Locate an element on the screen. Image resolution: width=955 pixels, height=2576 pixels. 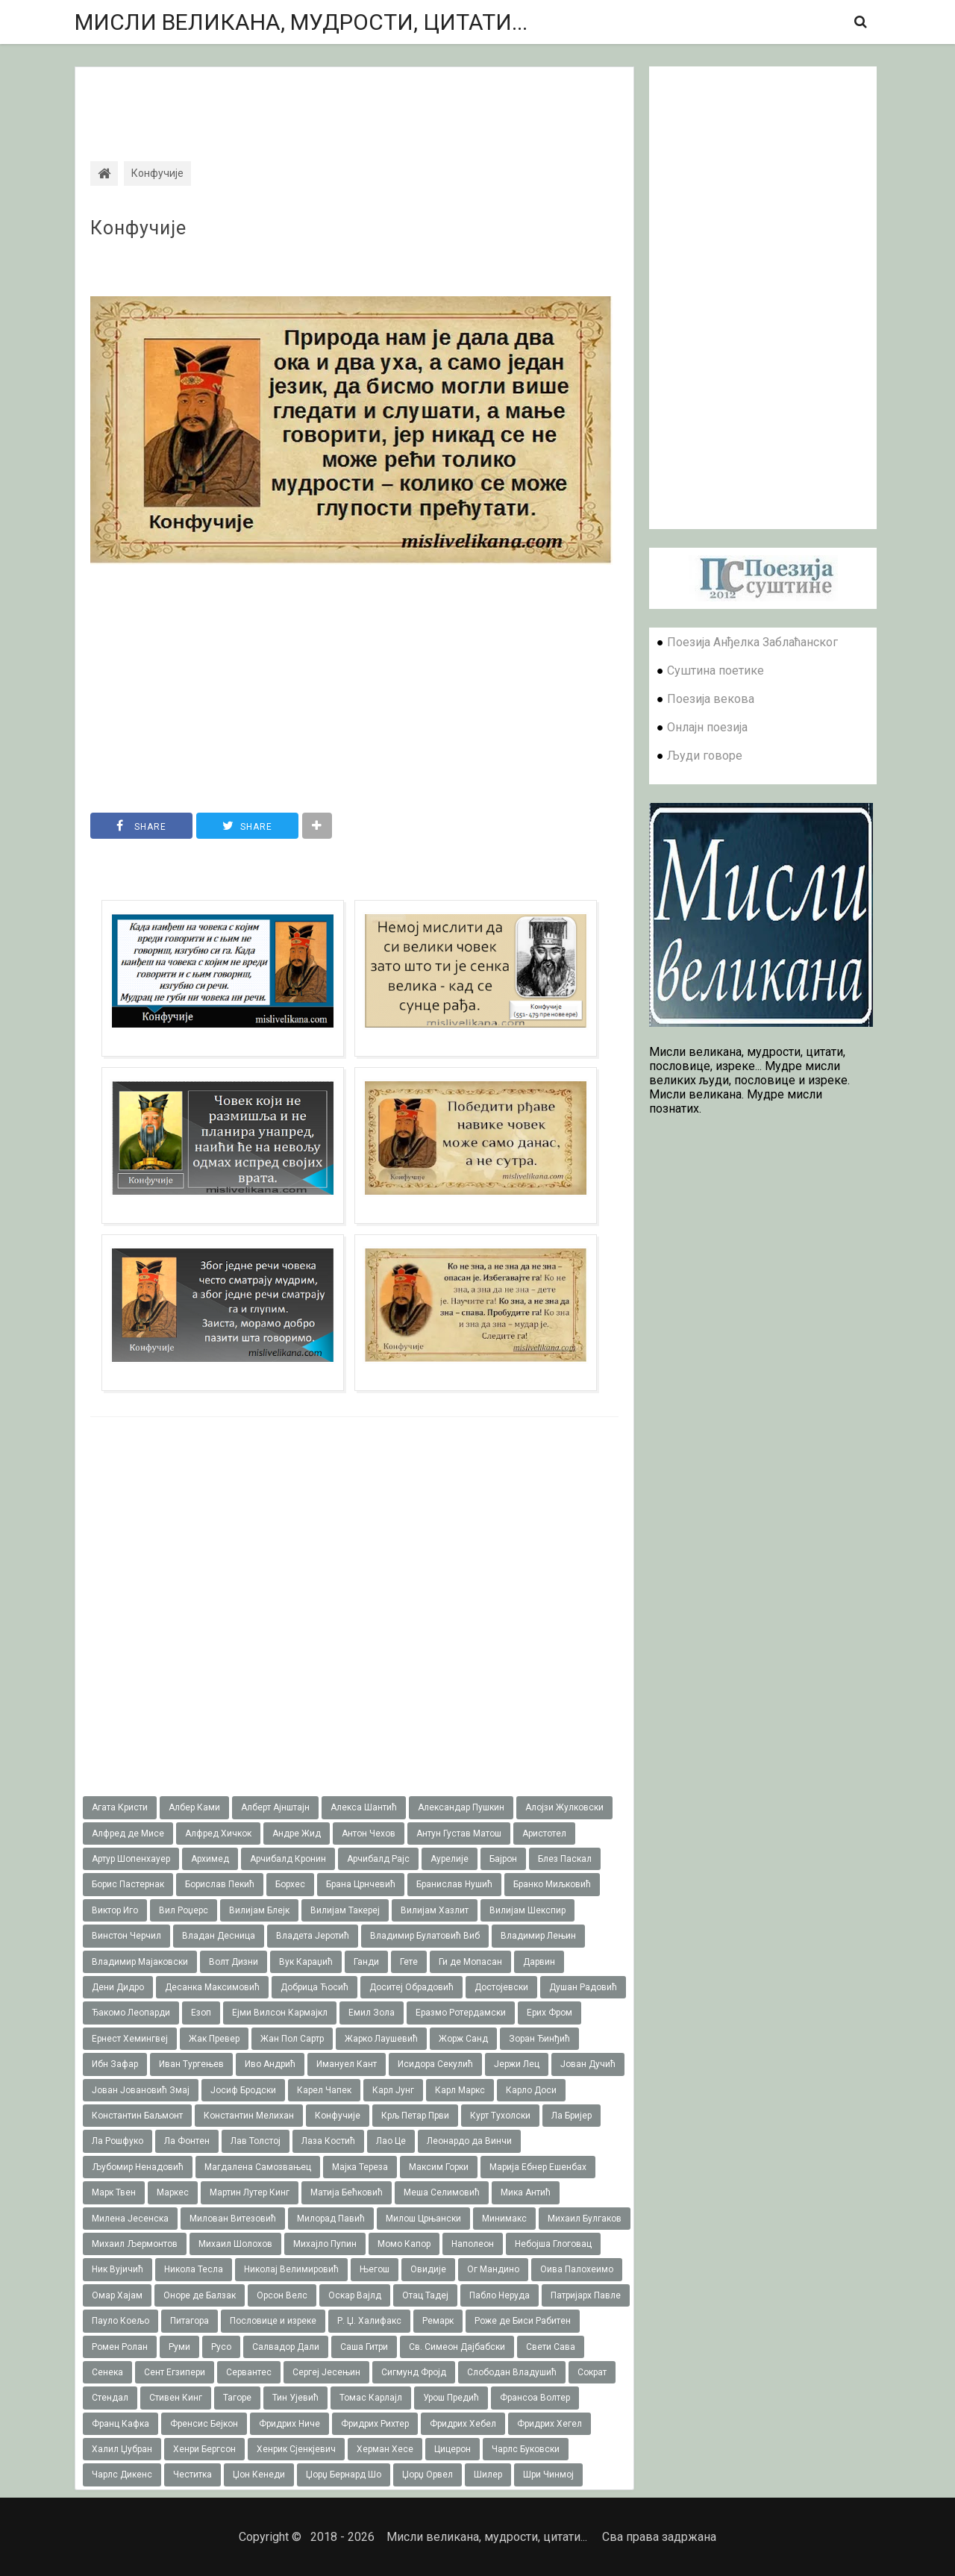
Шри Чинмој is located at coordinates (548, 2474).